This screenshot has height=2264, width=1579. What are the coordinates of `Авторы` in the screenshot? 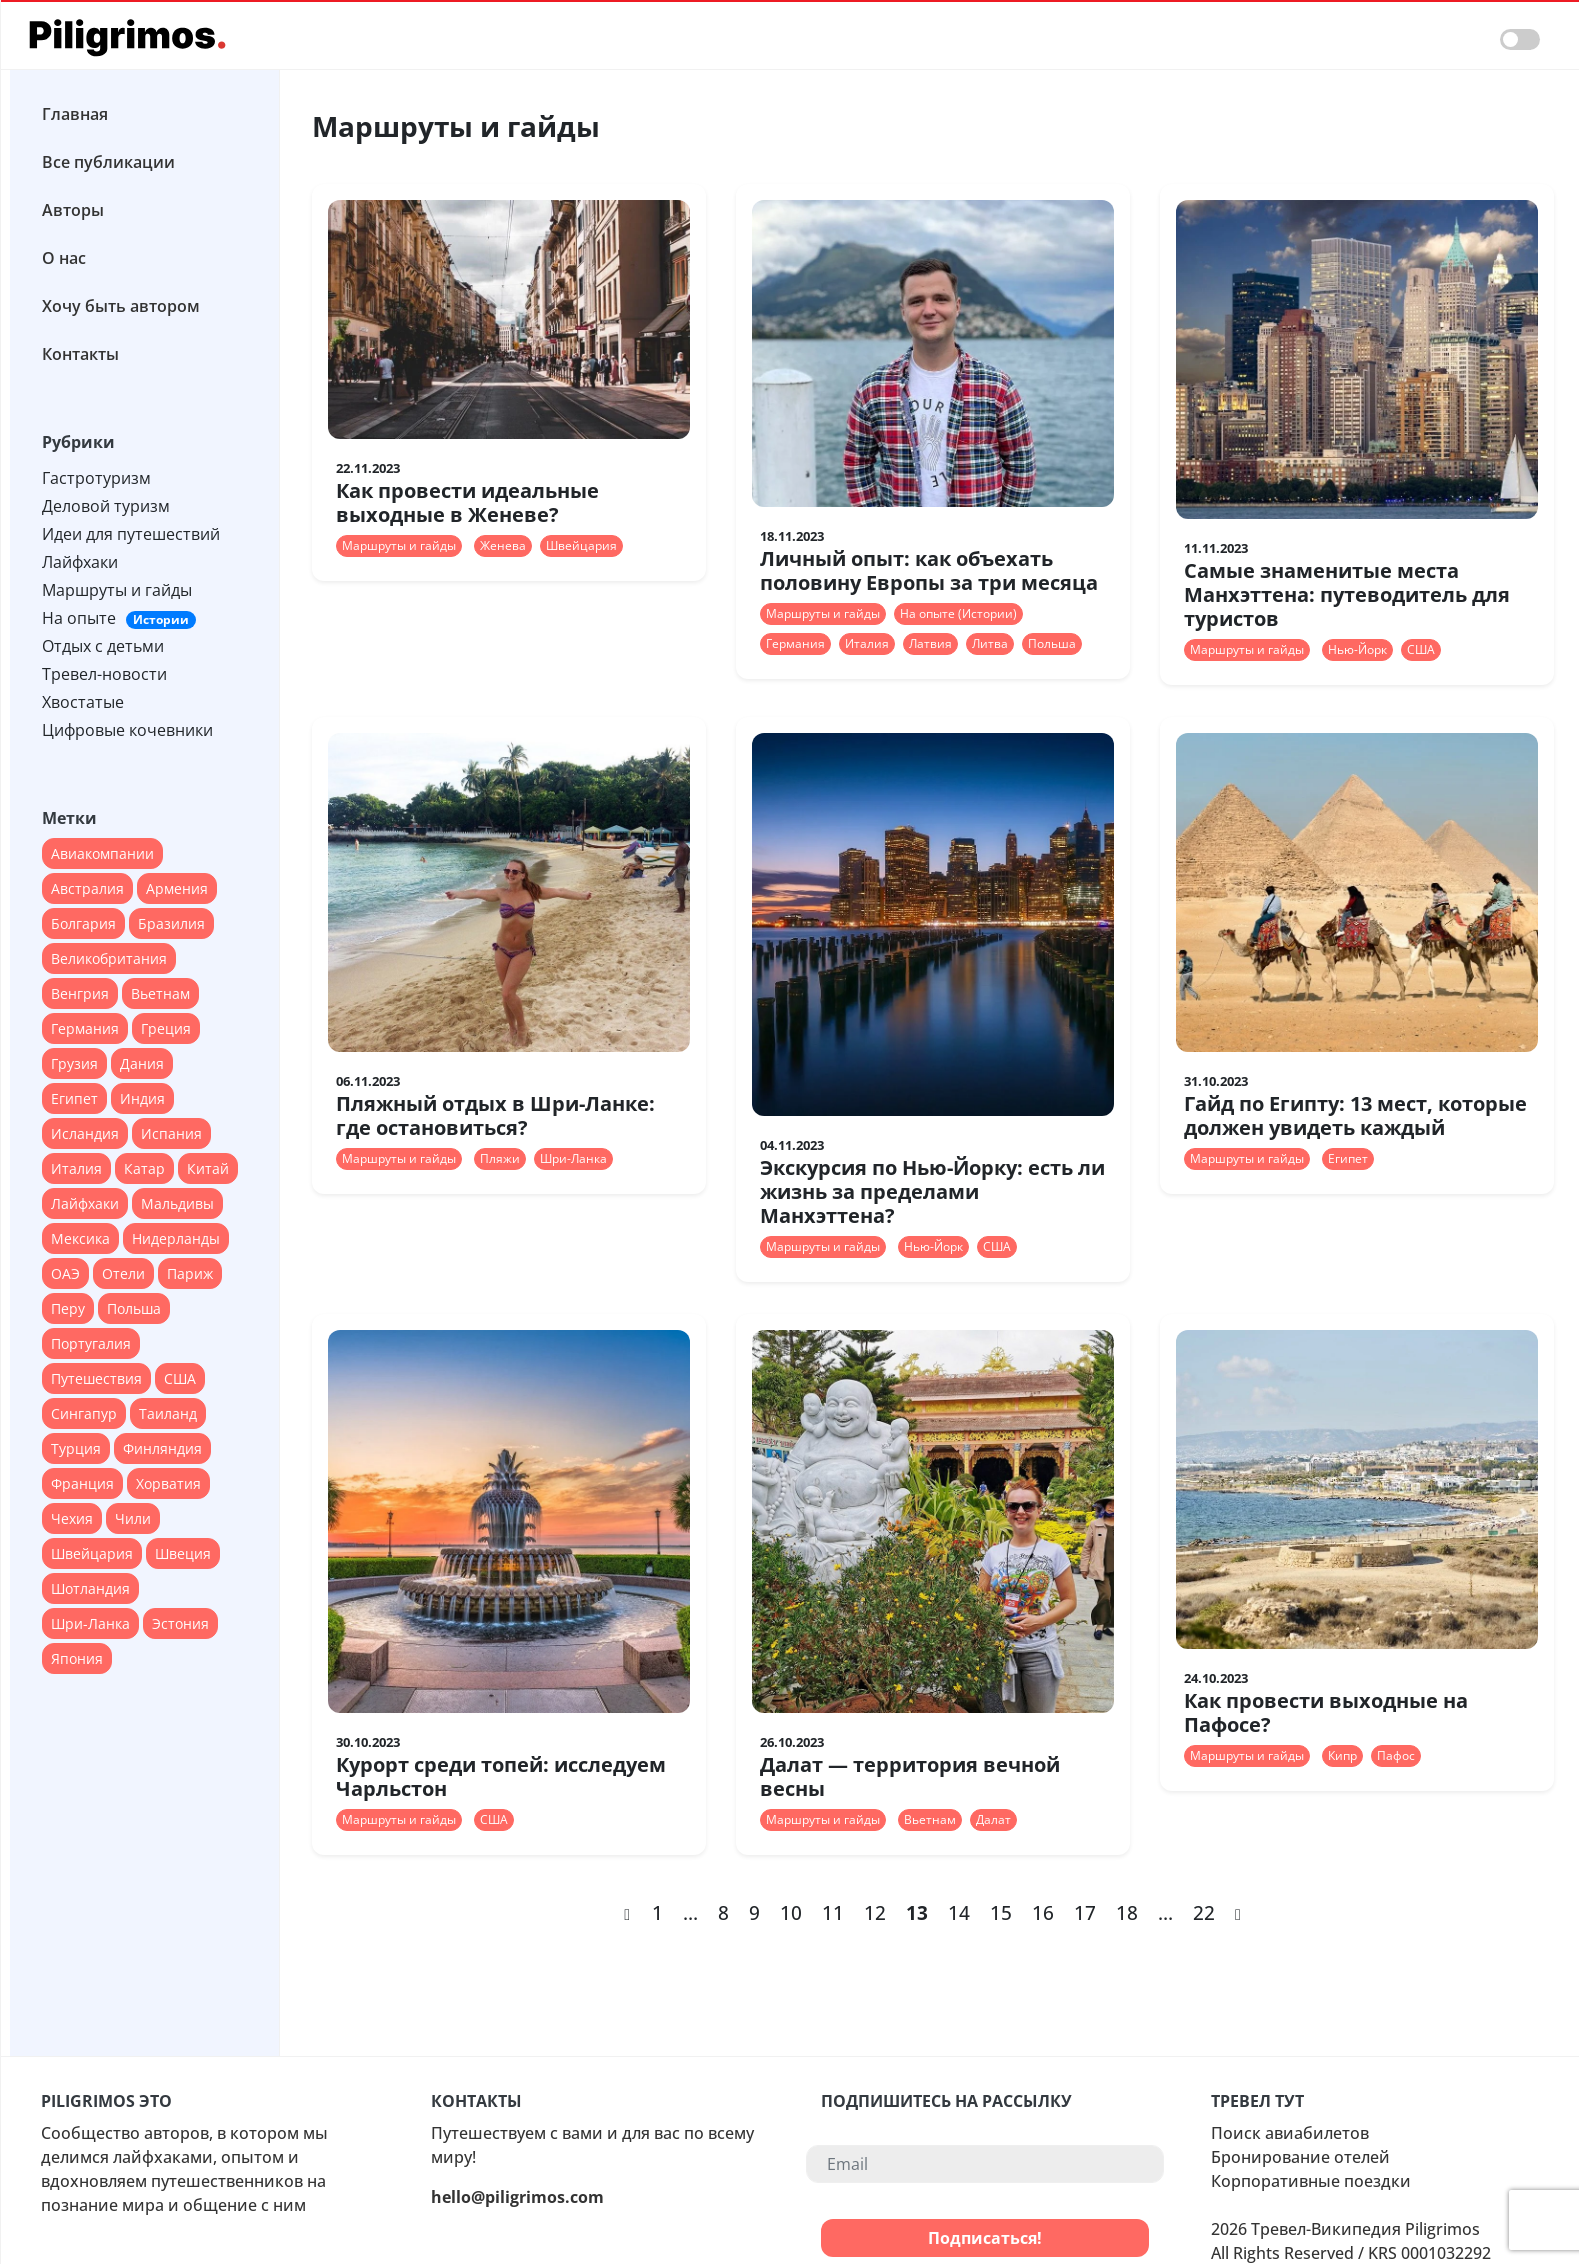 It's located at (73, 210).